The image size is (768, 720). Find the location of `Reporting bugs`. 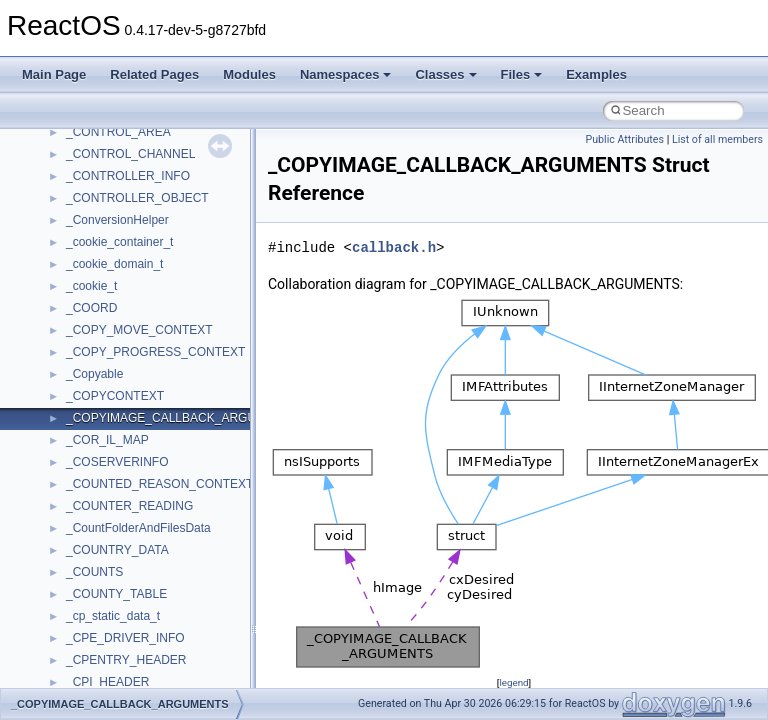

Reporting bugs is located at coordinates (74, 299).